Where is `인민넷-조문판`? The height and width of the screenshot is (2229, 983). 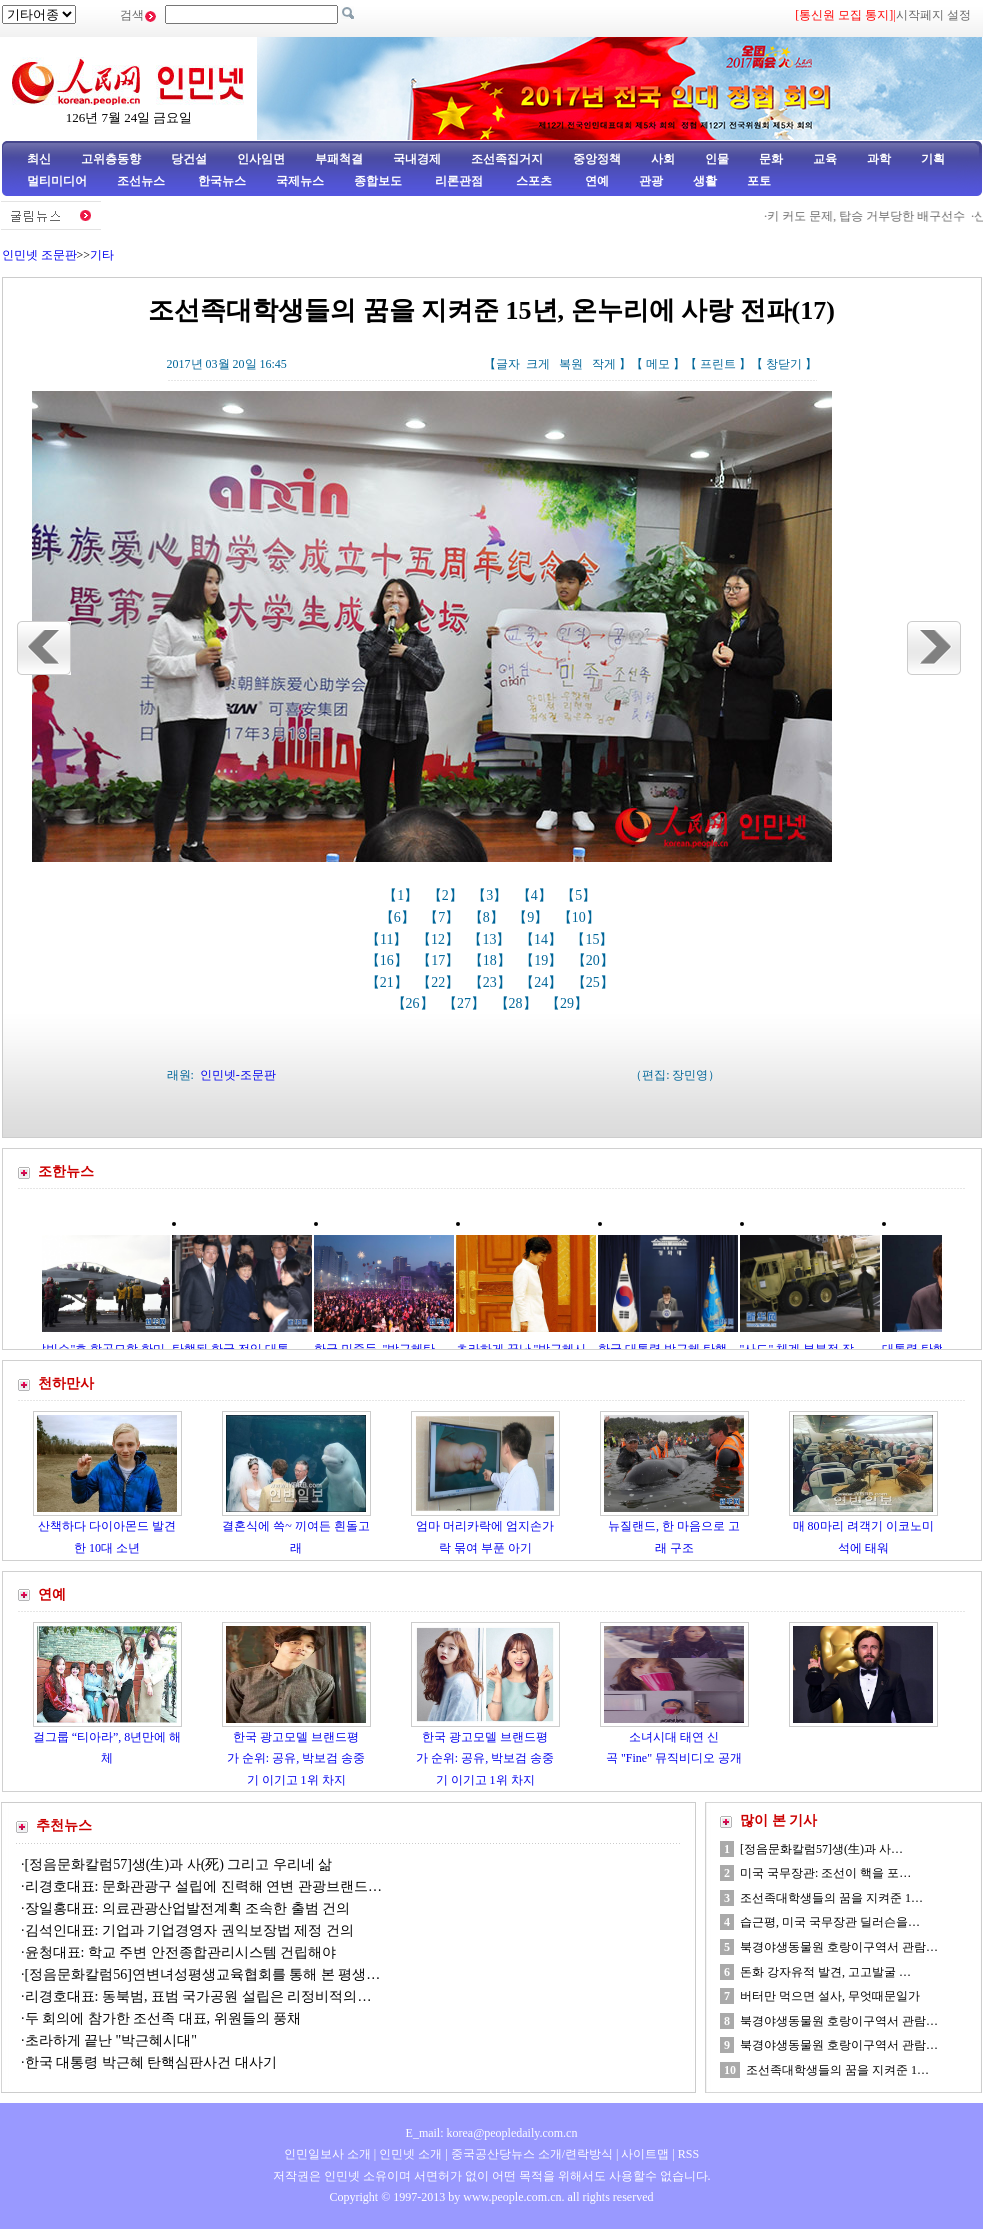 인민넷-조문판 is located at coordinates (238, 1075).